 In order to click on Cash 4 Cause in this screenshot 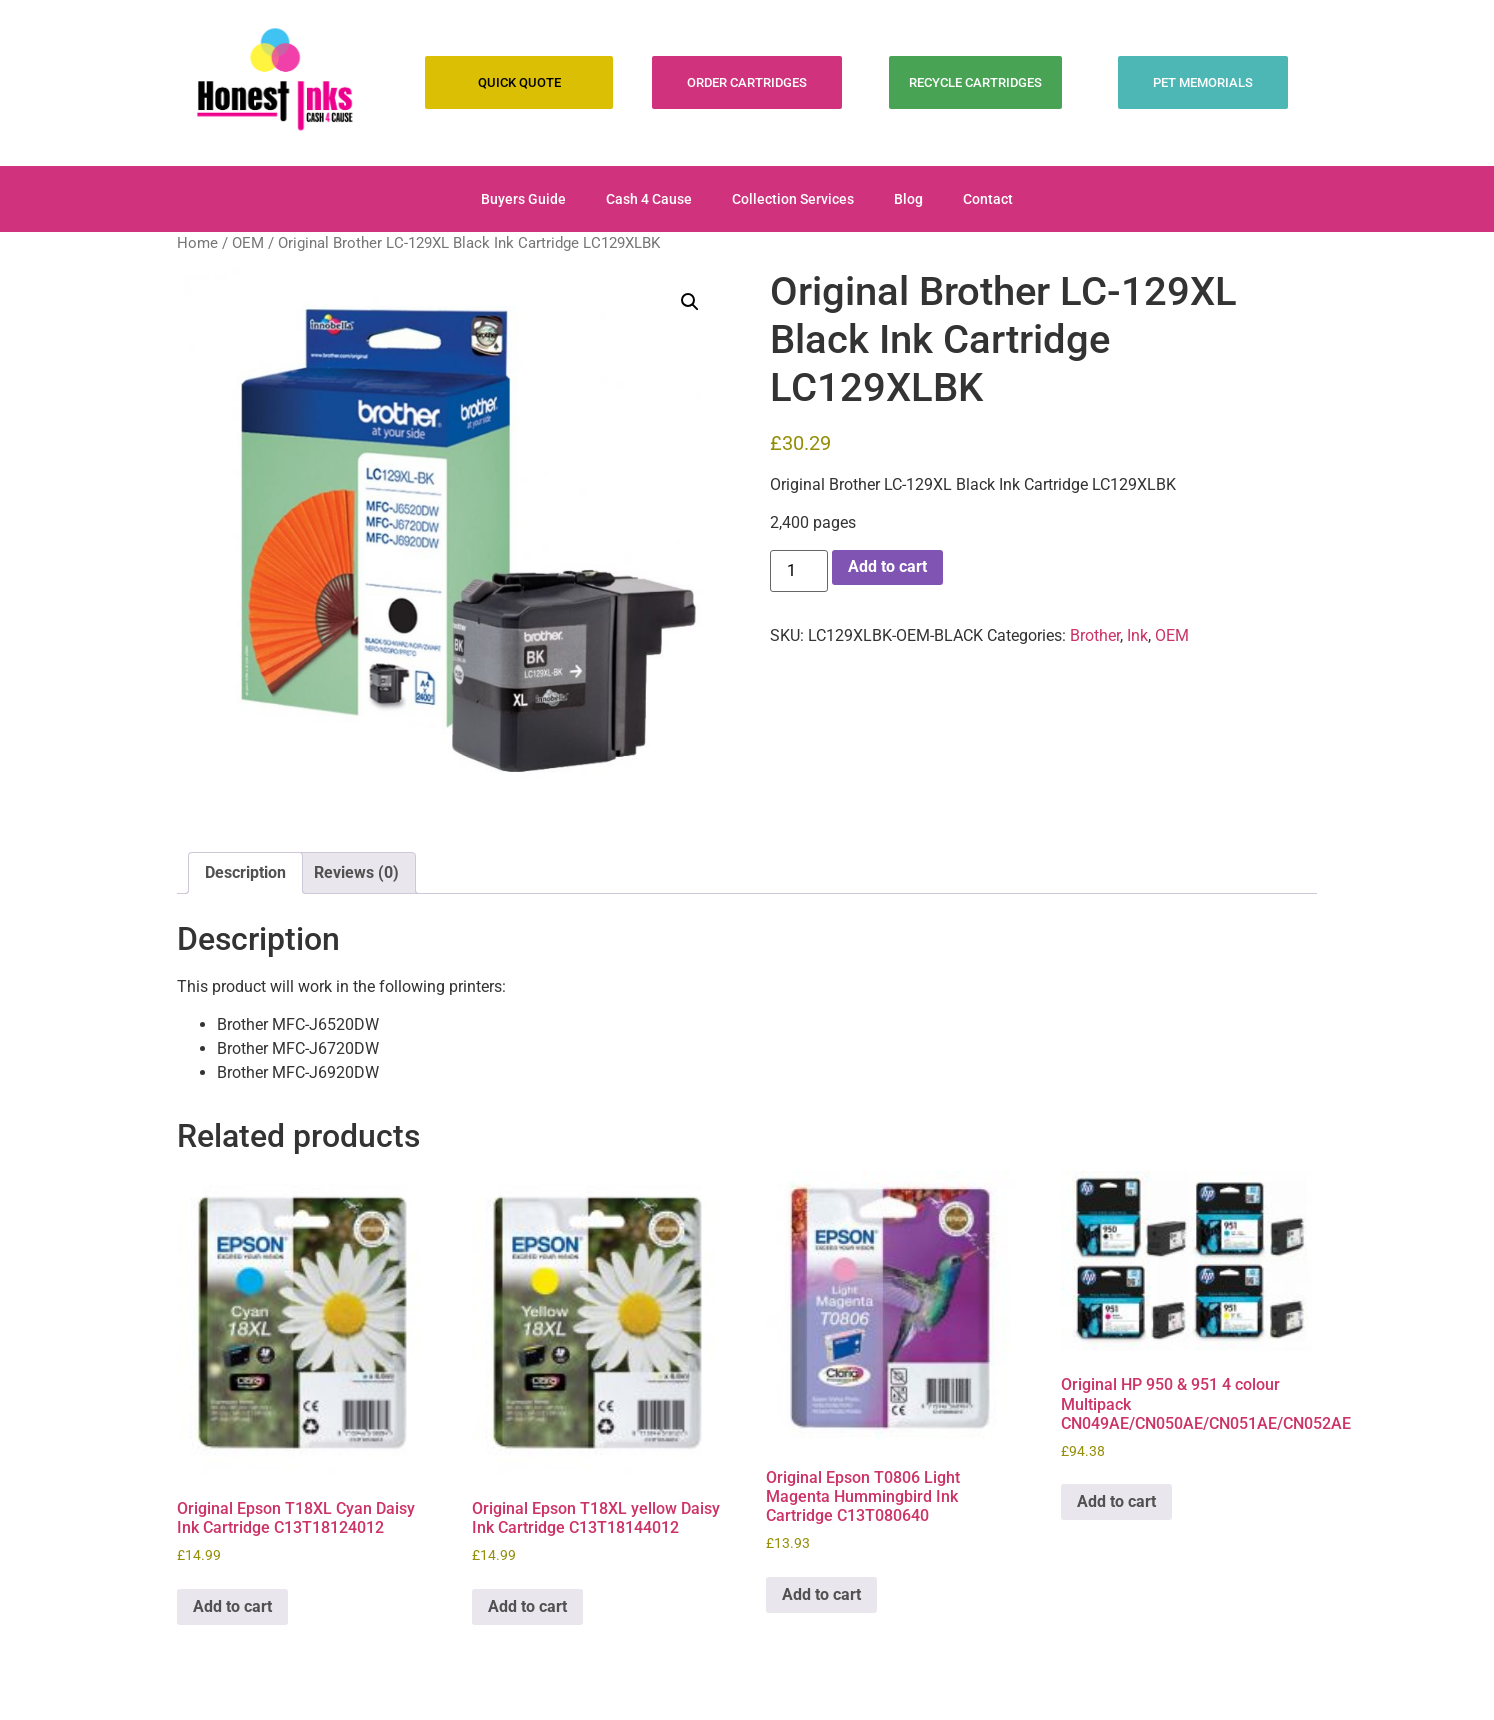, I will do `click(649, 199)`.